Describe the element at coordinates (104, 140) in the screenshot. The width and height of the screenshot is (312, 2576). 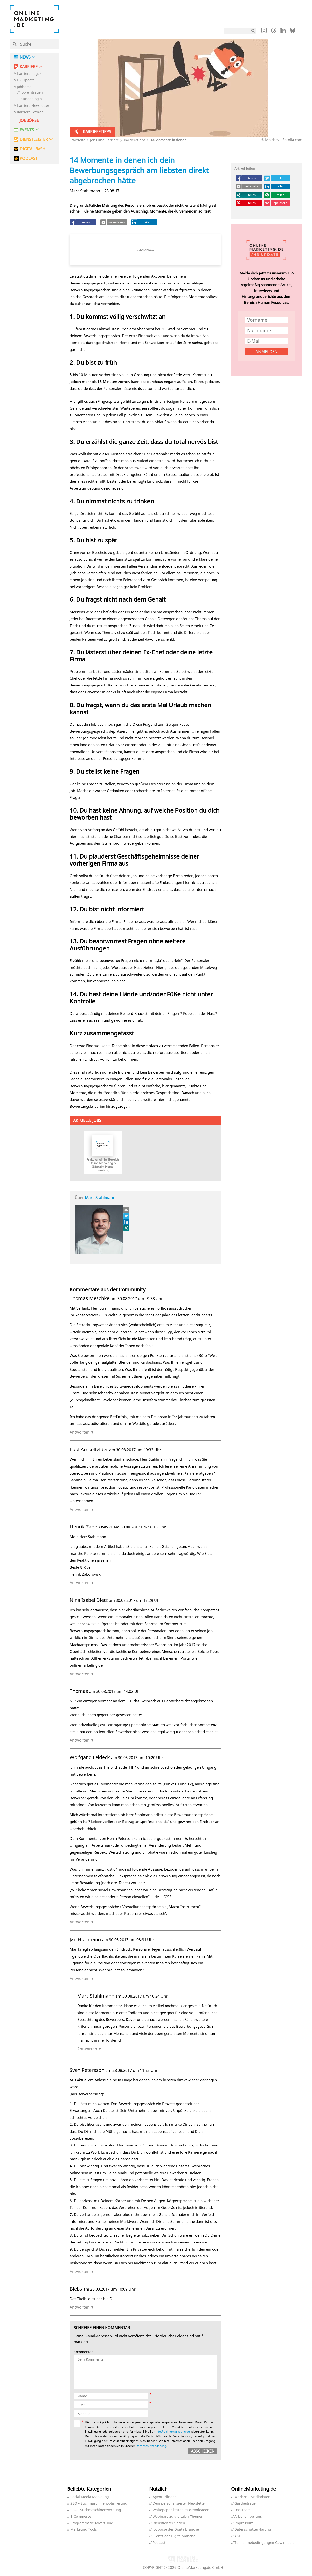
I see `Jobs und Karriere` at that location.